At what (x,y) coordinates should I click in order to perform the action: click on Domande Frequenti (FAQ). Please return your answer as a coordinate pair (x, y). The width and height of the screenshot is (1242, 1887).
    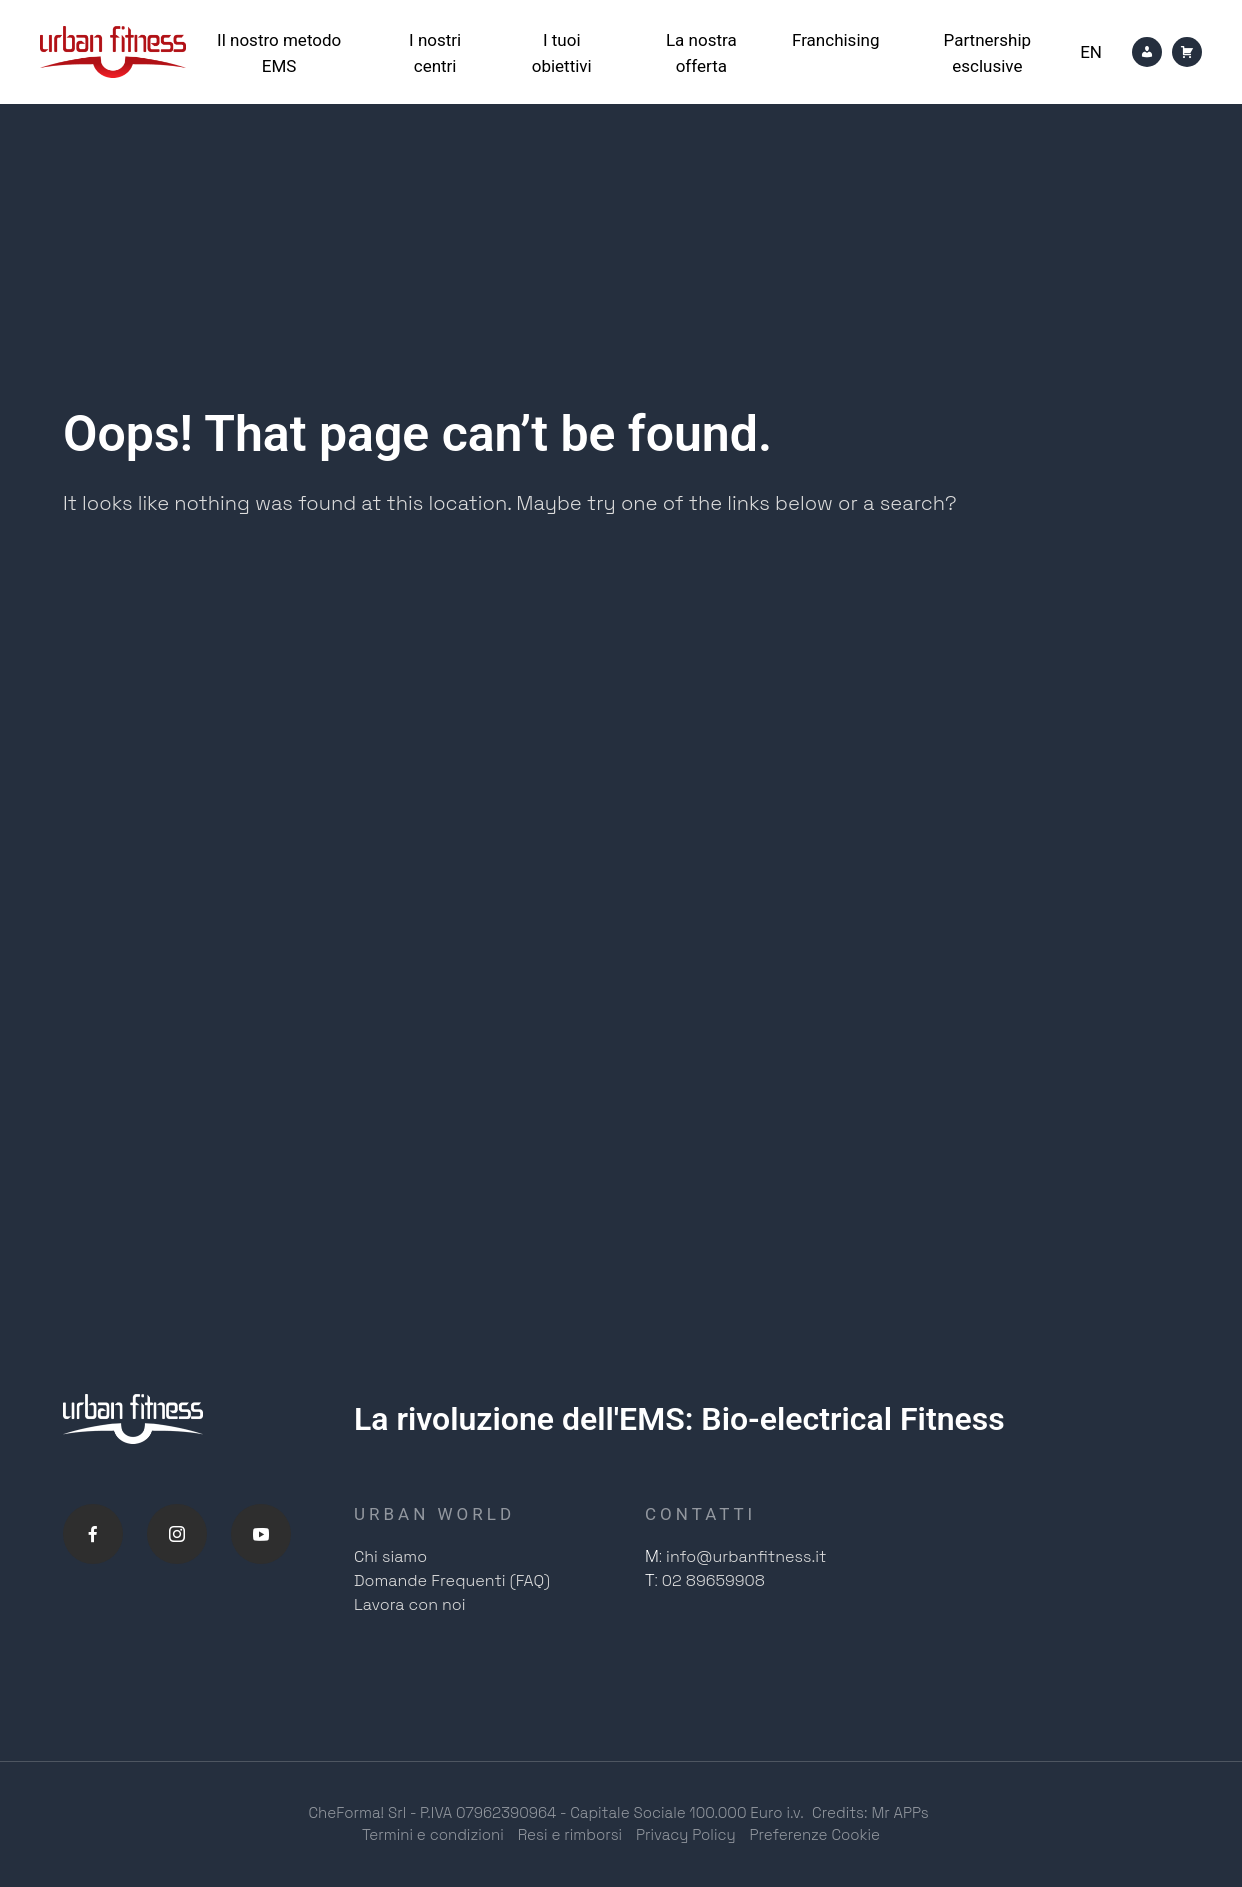
    Looking at the image, I should click on (452, 1580).